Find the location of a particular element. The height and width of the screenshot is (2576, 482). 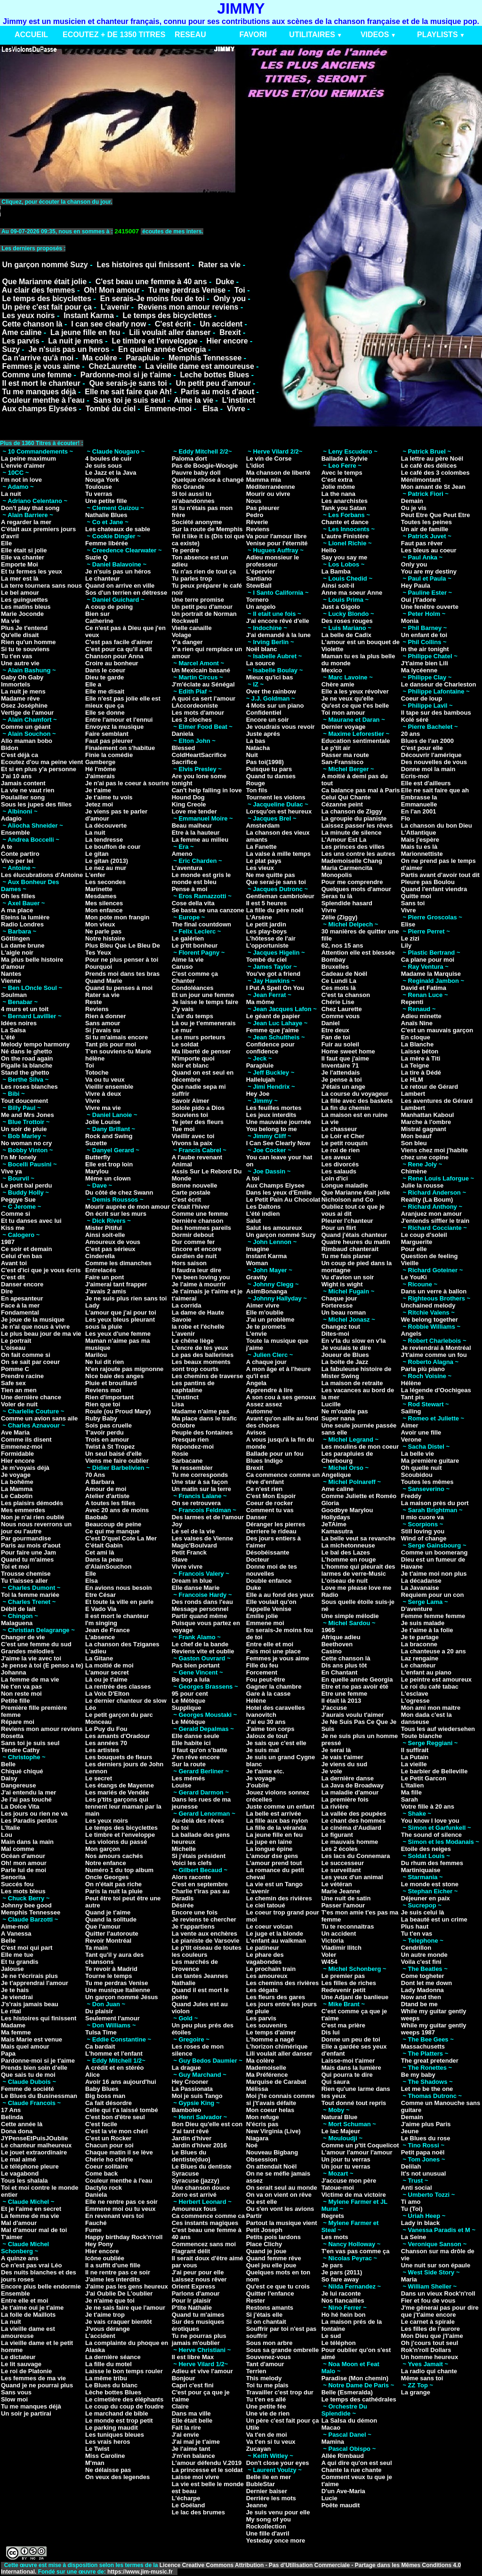

Encore et encore is located at coordinates (197, 1248).